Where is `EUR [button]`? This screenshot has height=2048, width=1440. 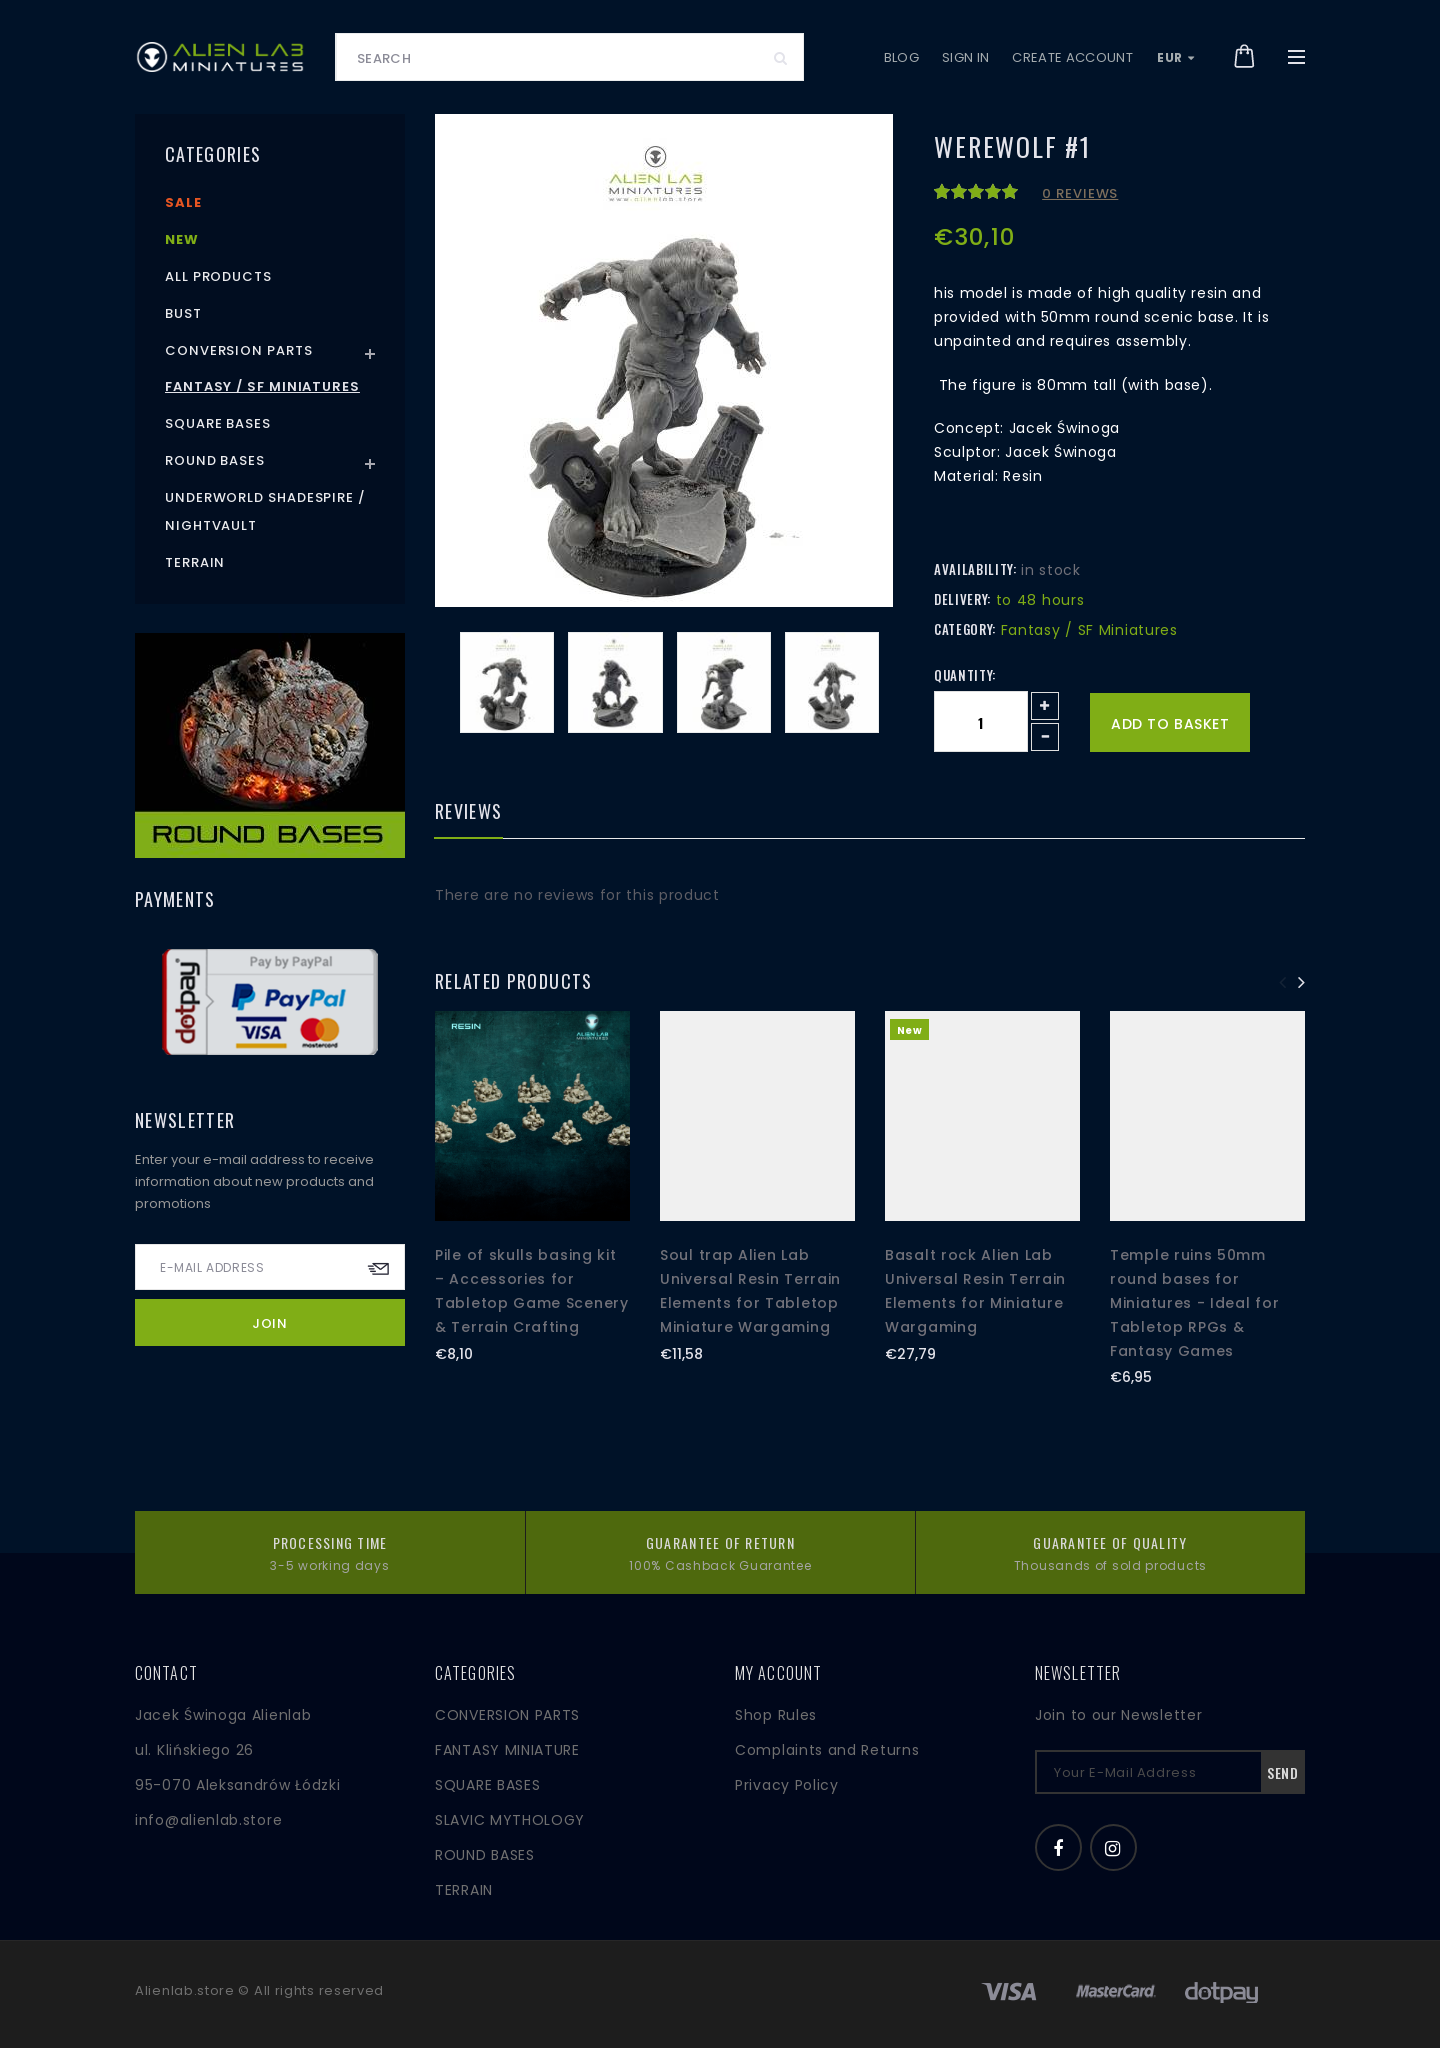 EUR [button] is located at coordinates (1176, 57).